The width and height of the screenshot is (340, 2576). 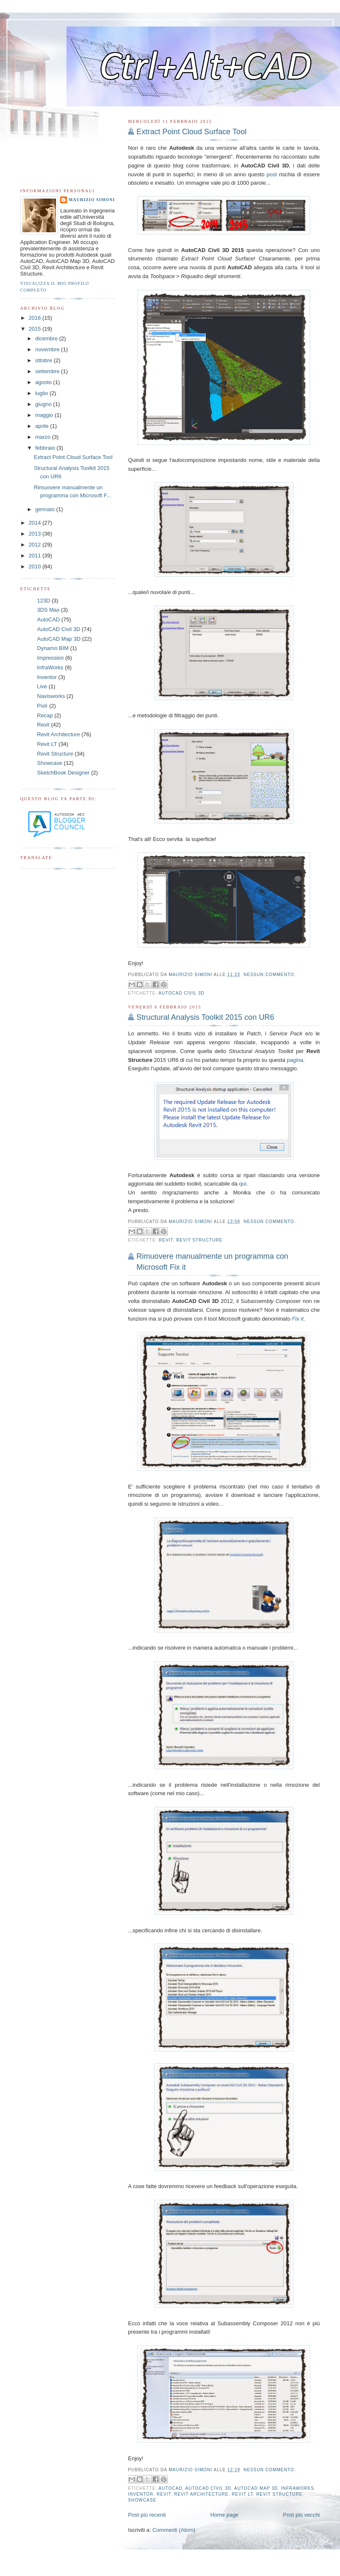 What do you see at coordinates (35, 544) in the screenshot?
I see `2012` at bounding box center [35, 544].